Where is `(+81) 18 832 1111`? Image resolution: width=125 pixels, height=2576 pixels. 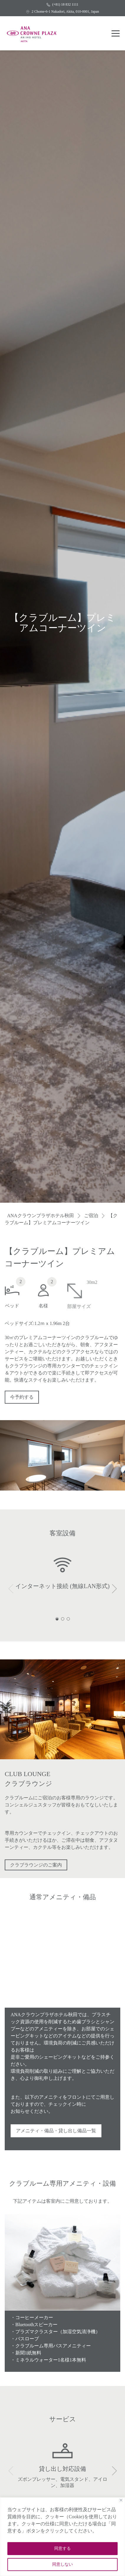 (+81) 18 832 1111 is located at coordinates (62, 4).